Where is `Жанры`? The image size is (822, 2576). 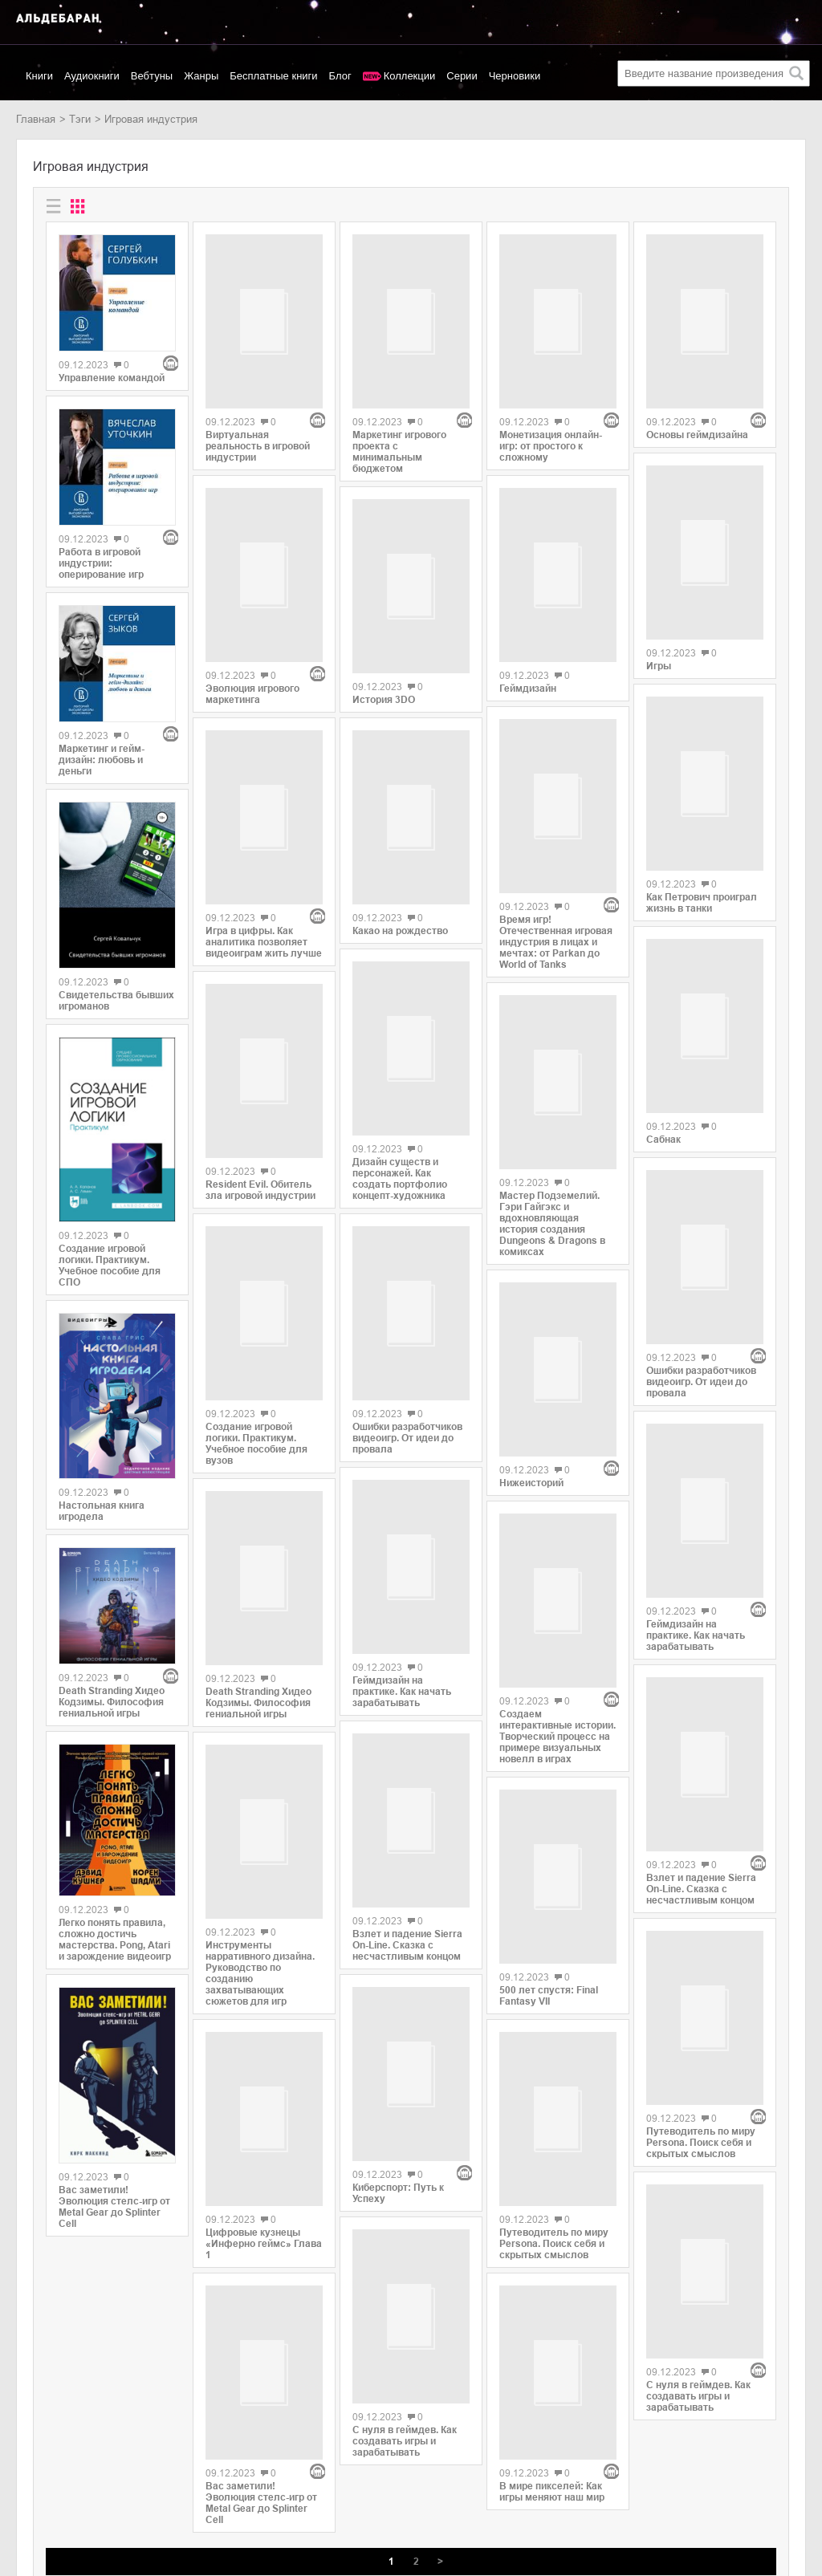
Жанры is located at coordinates (201, 76).